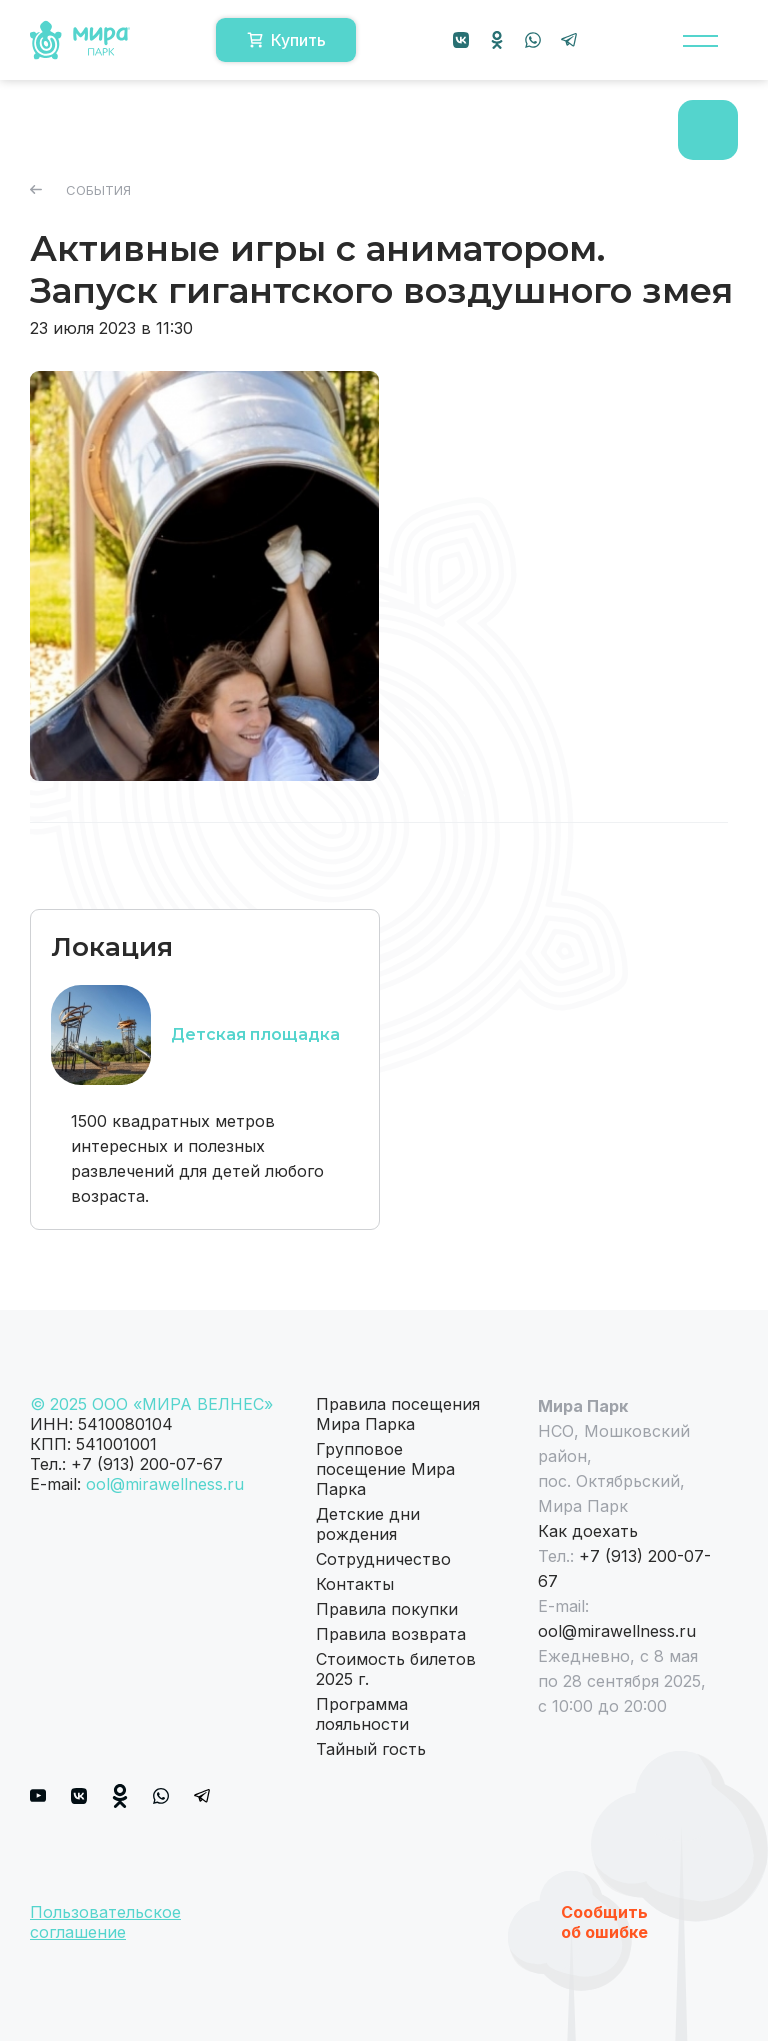 This screenshot has height=2041, width=768. What do you see at coordinates (371, 1749) in the screenshot?
I see `Тайный гость` at bounding box center [371, 1749].